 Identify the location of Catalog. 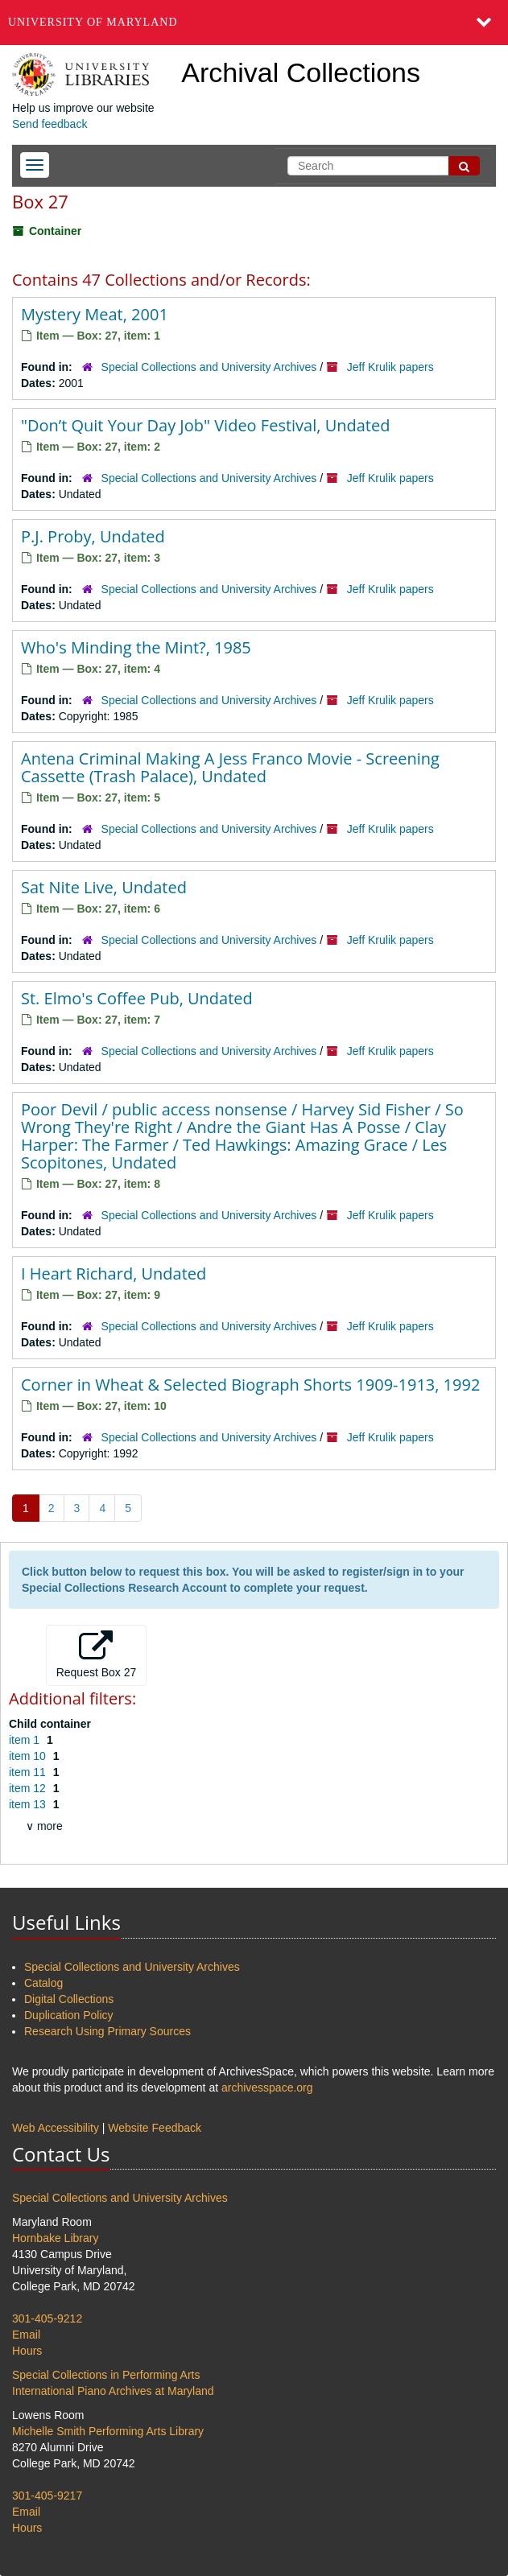
(43, 1982).